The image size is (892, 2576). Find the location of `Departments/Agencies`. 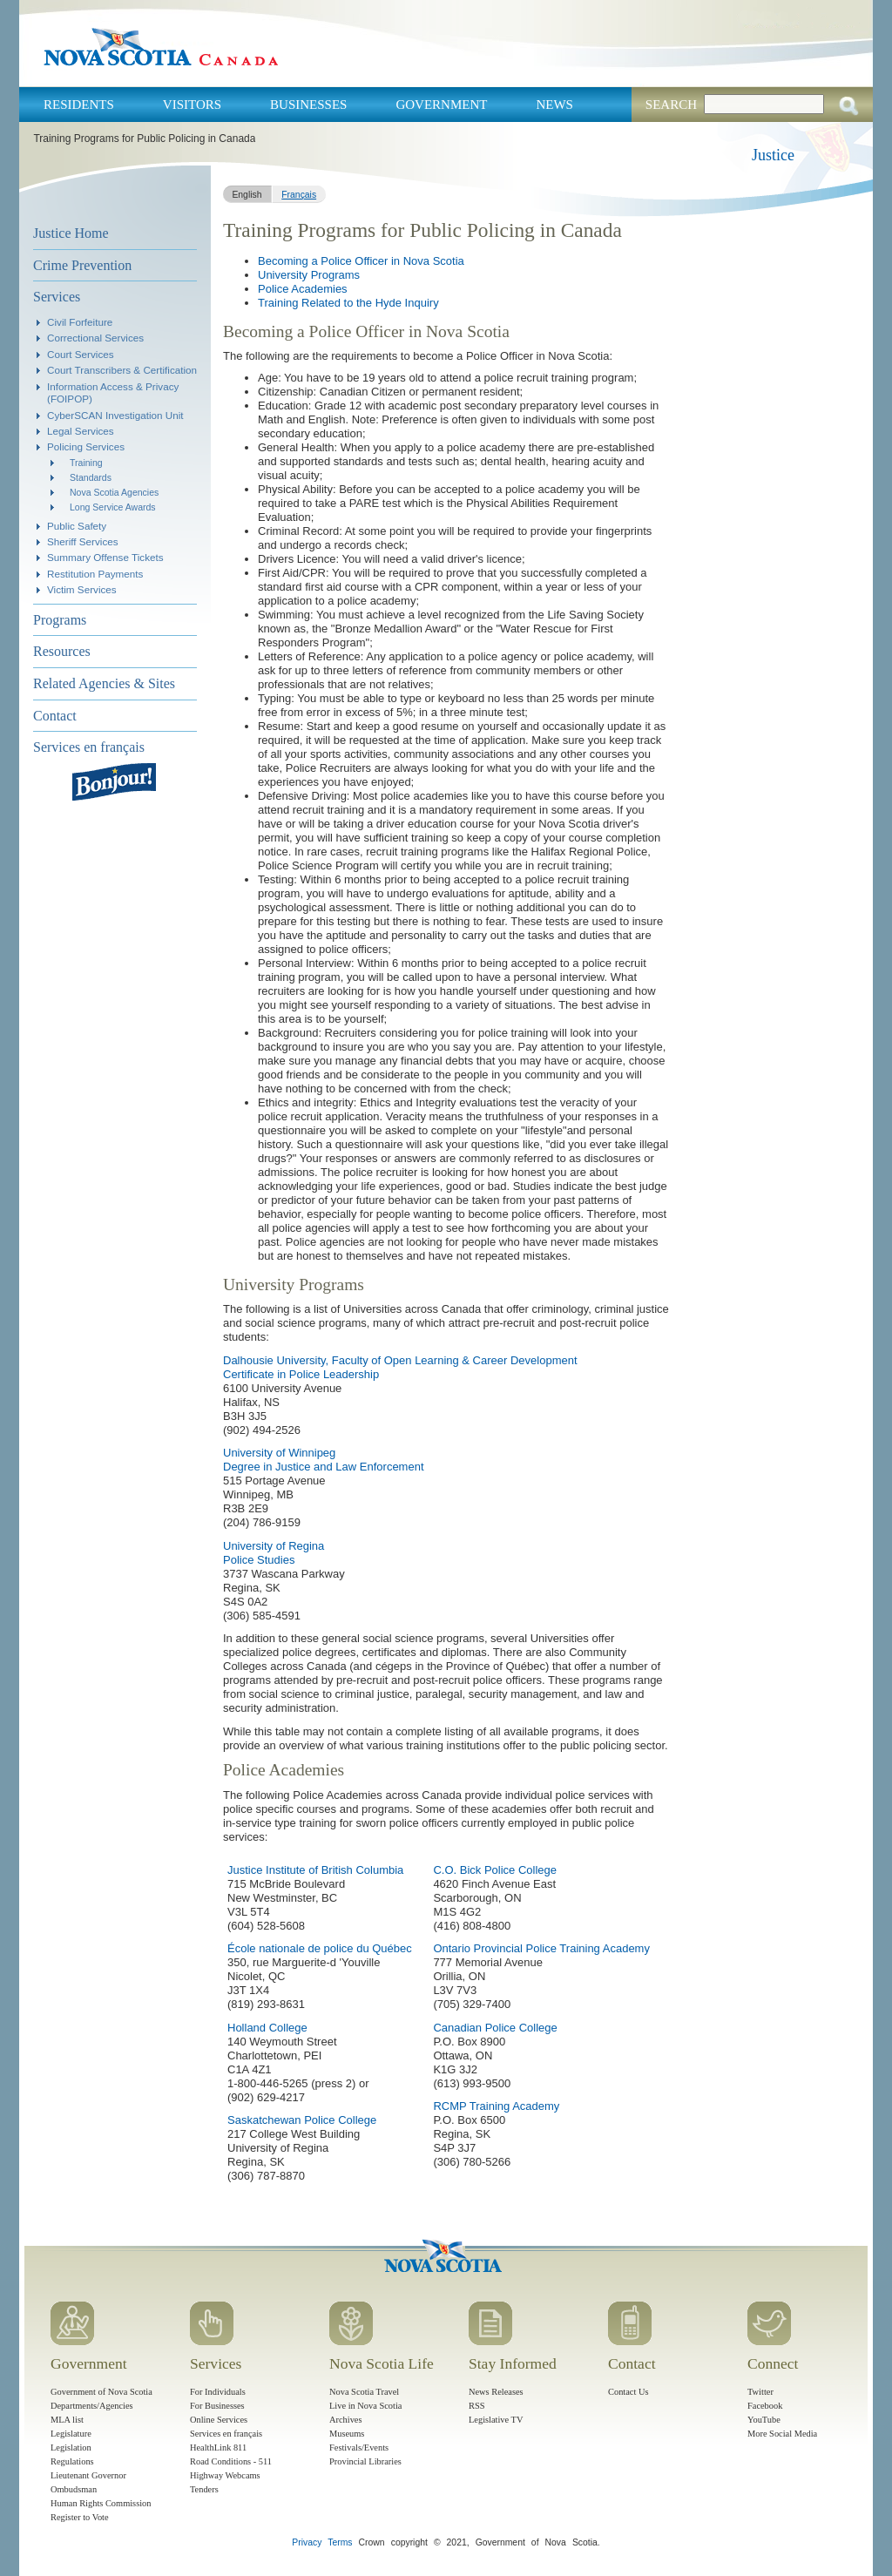

Departments/Agencies is located at coordinates (92, 2405).